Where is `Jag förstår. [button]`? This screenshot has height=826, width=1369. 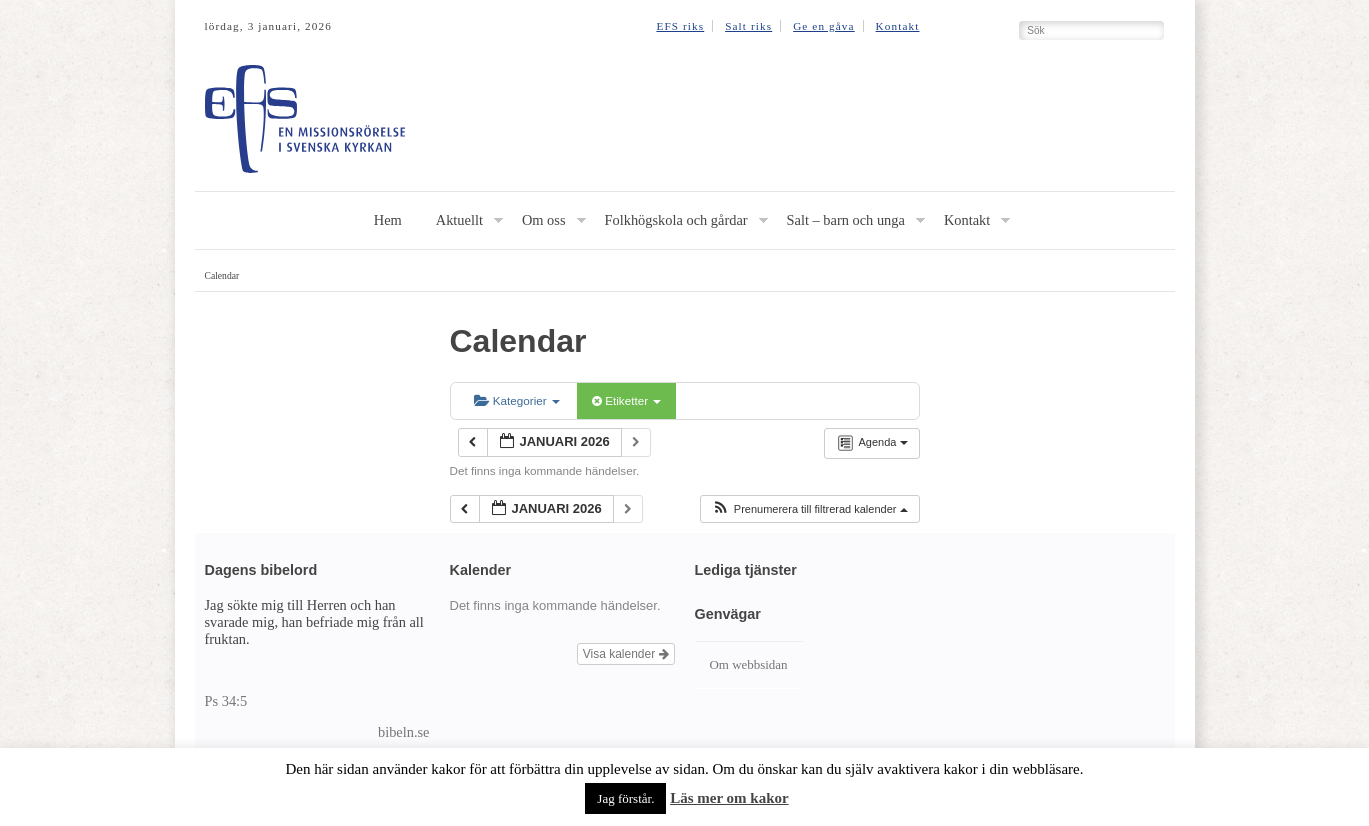
Jag förstår. [button] is located at coordinates (625, 798).